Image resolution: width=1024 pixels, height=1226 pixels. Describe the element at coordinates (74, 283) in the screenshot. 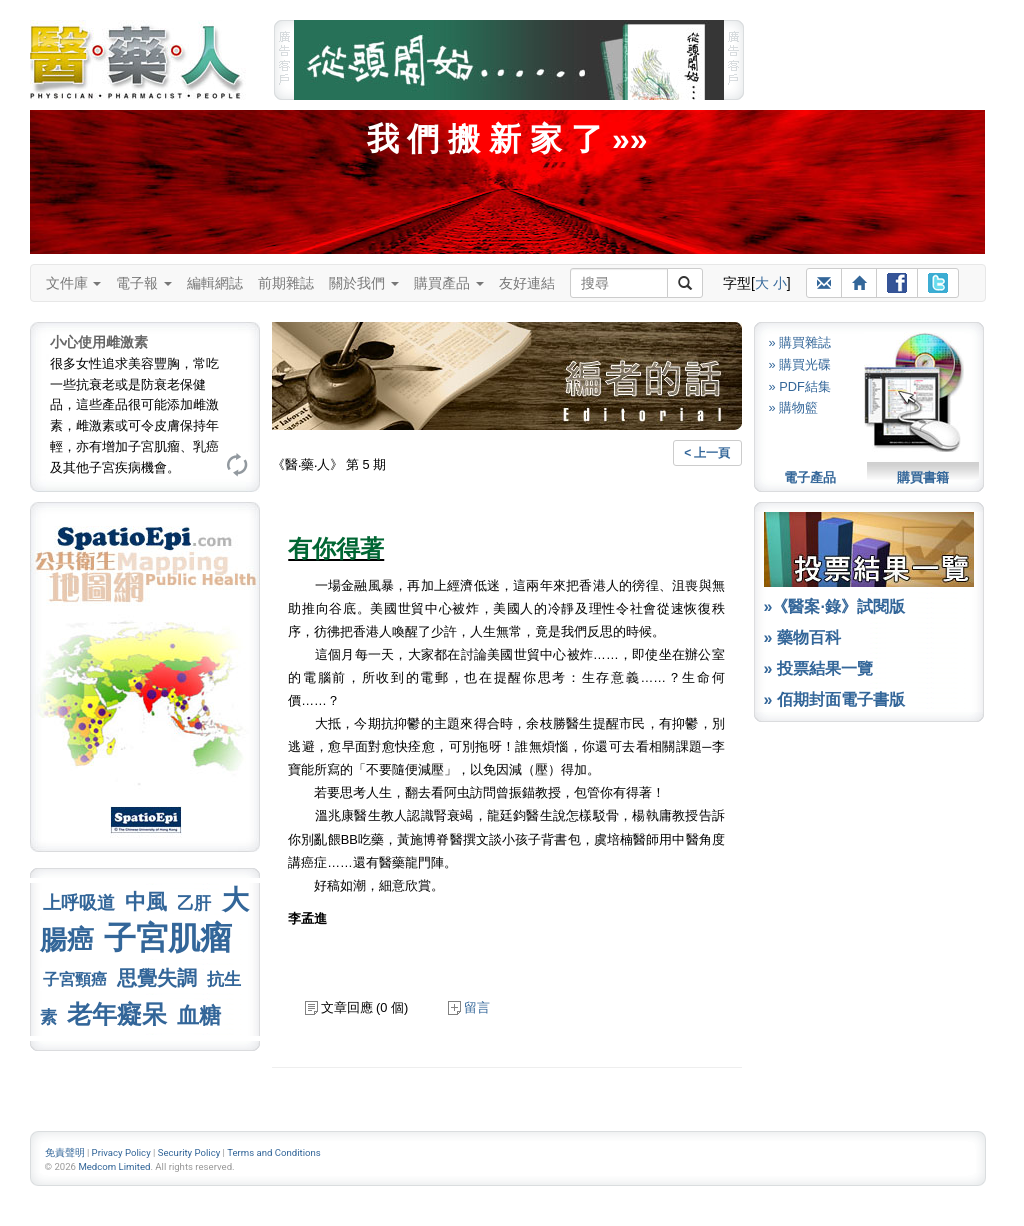

I see `文件庫` at that location.